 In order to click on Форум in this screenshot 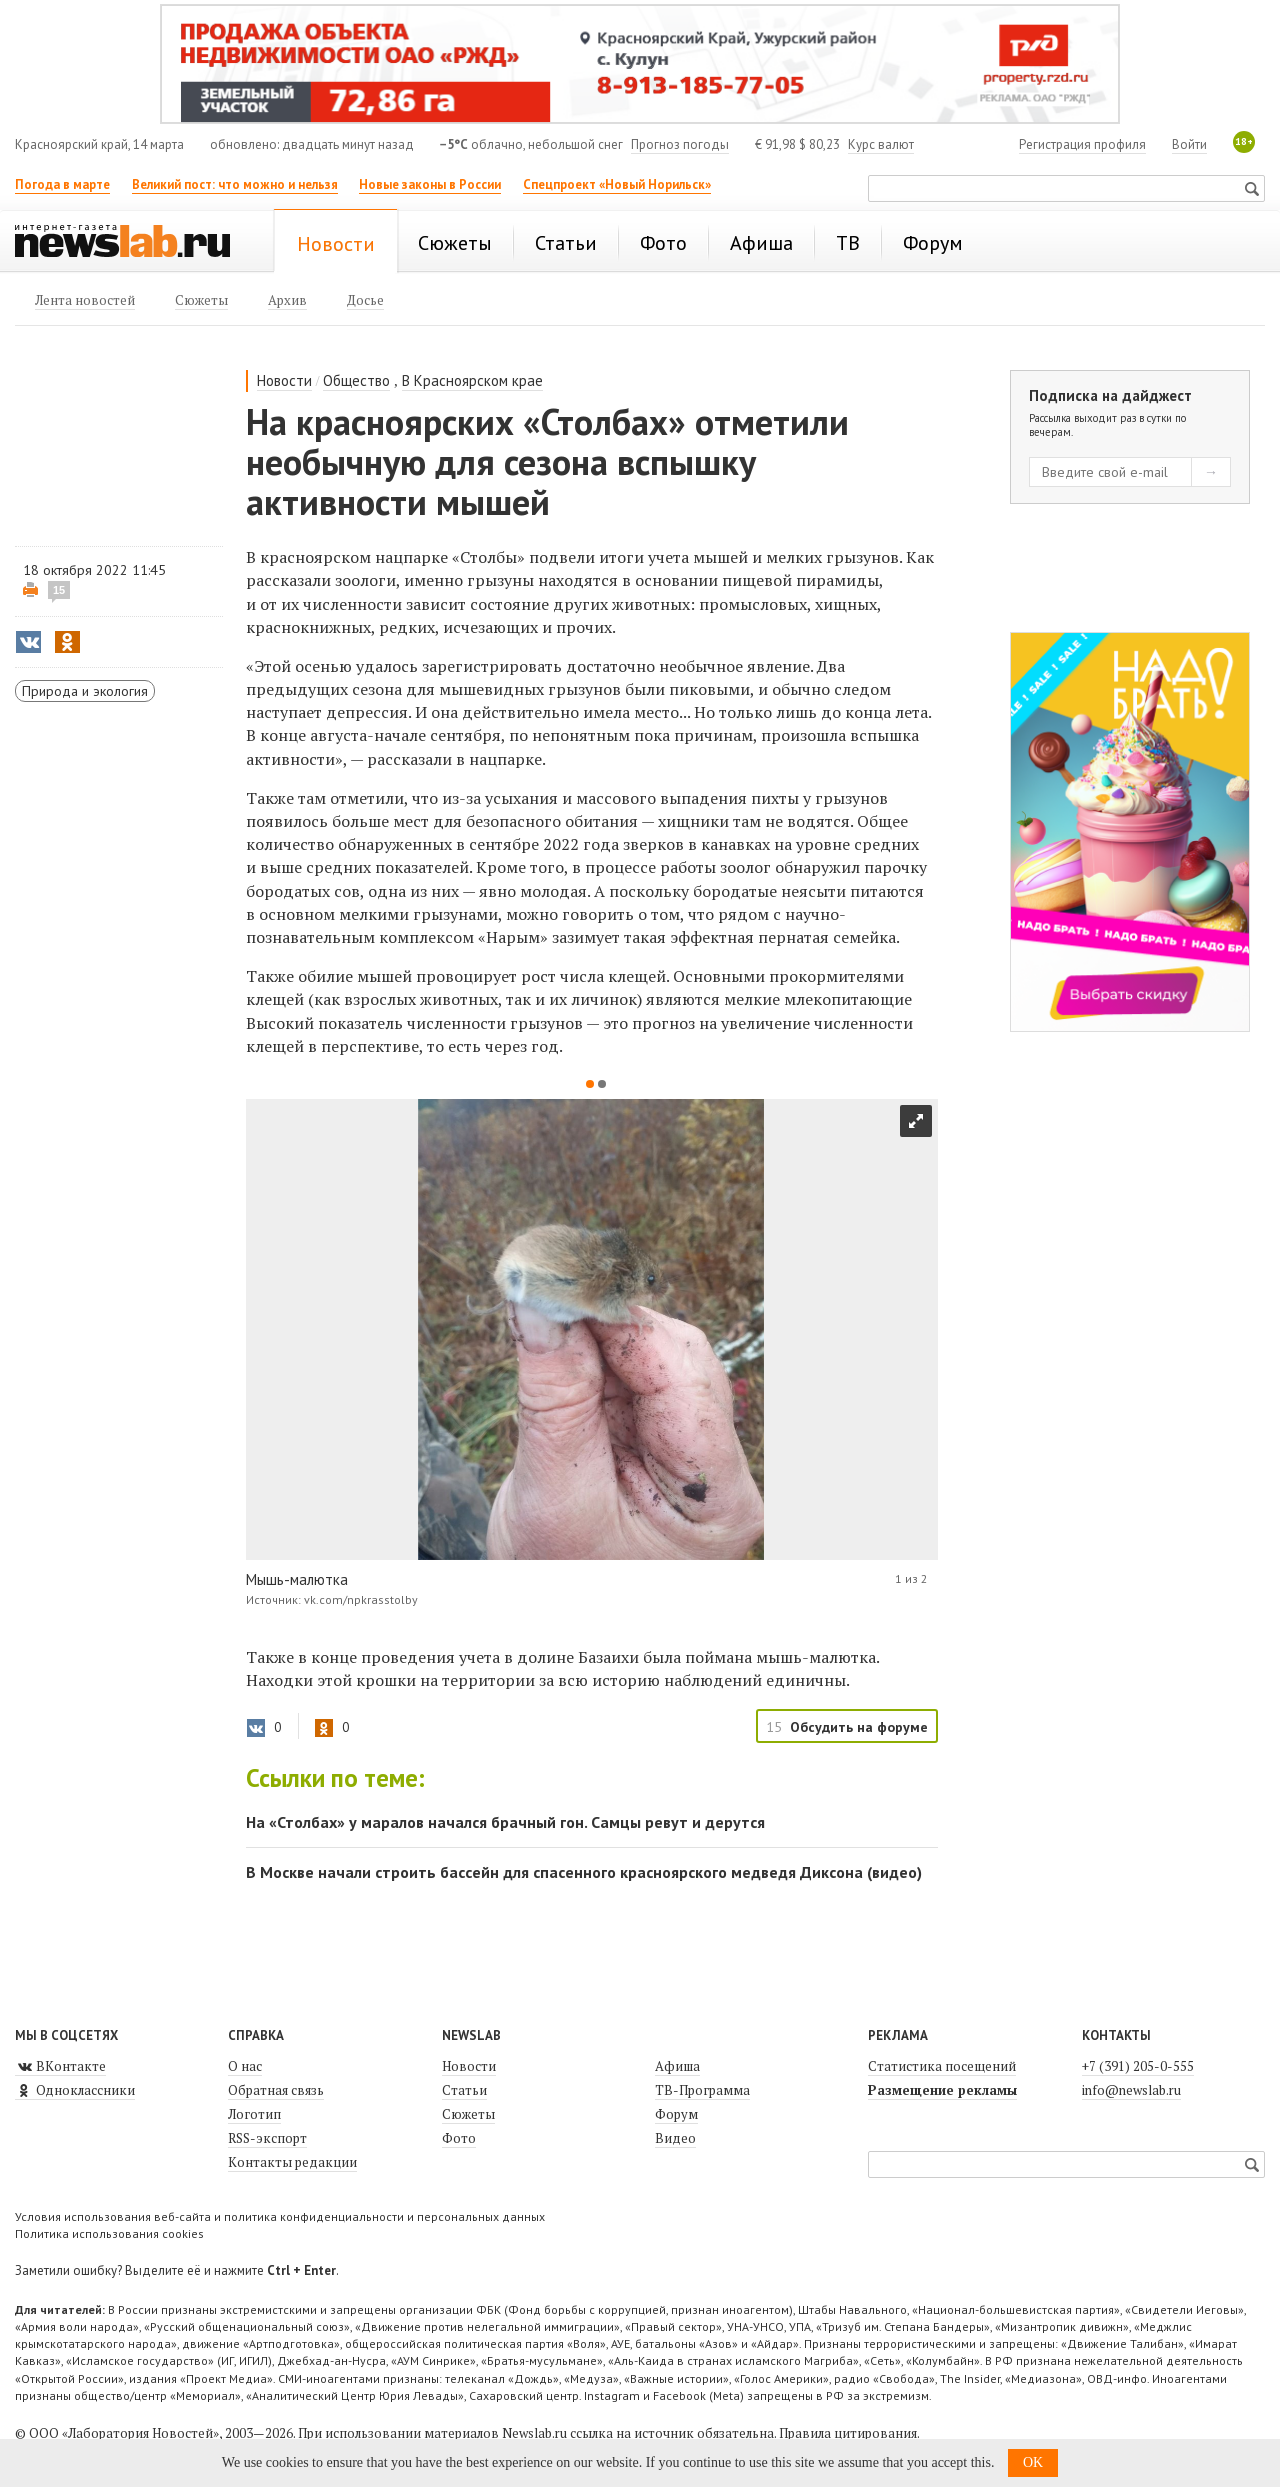, I will do `click(676, 2114)`.